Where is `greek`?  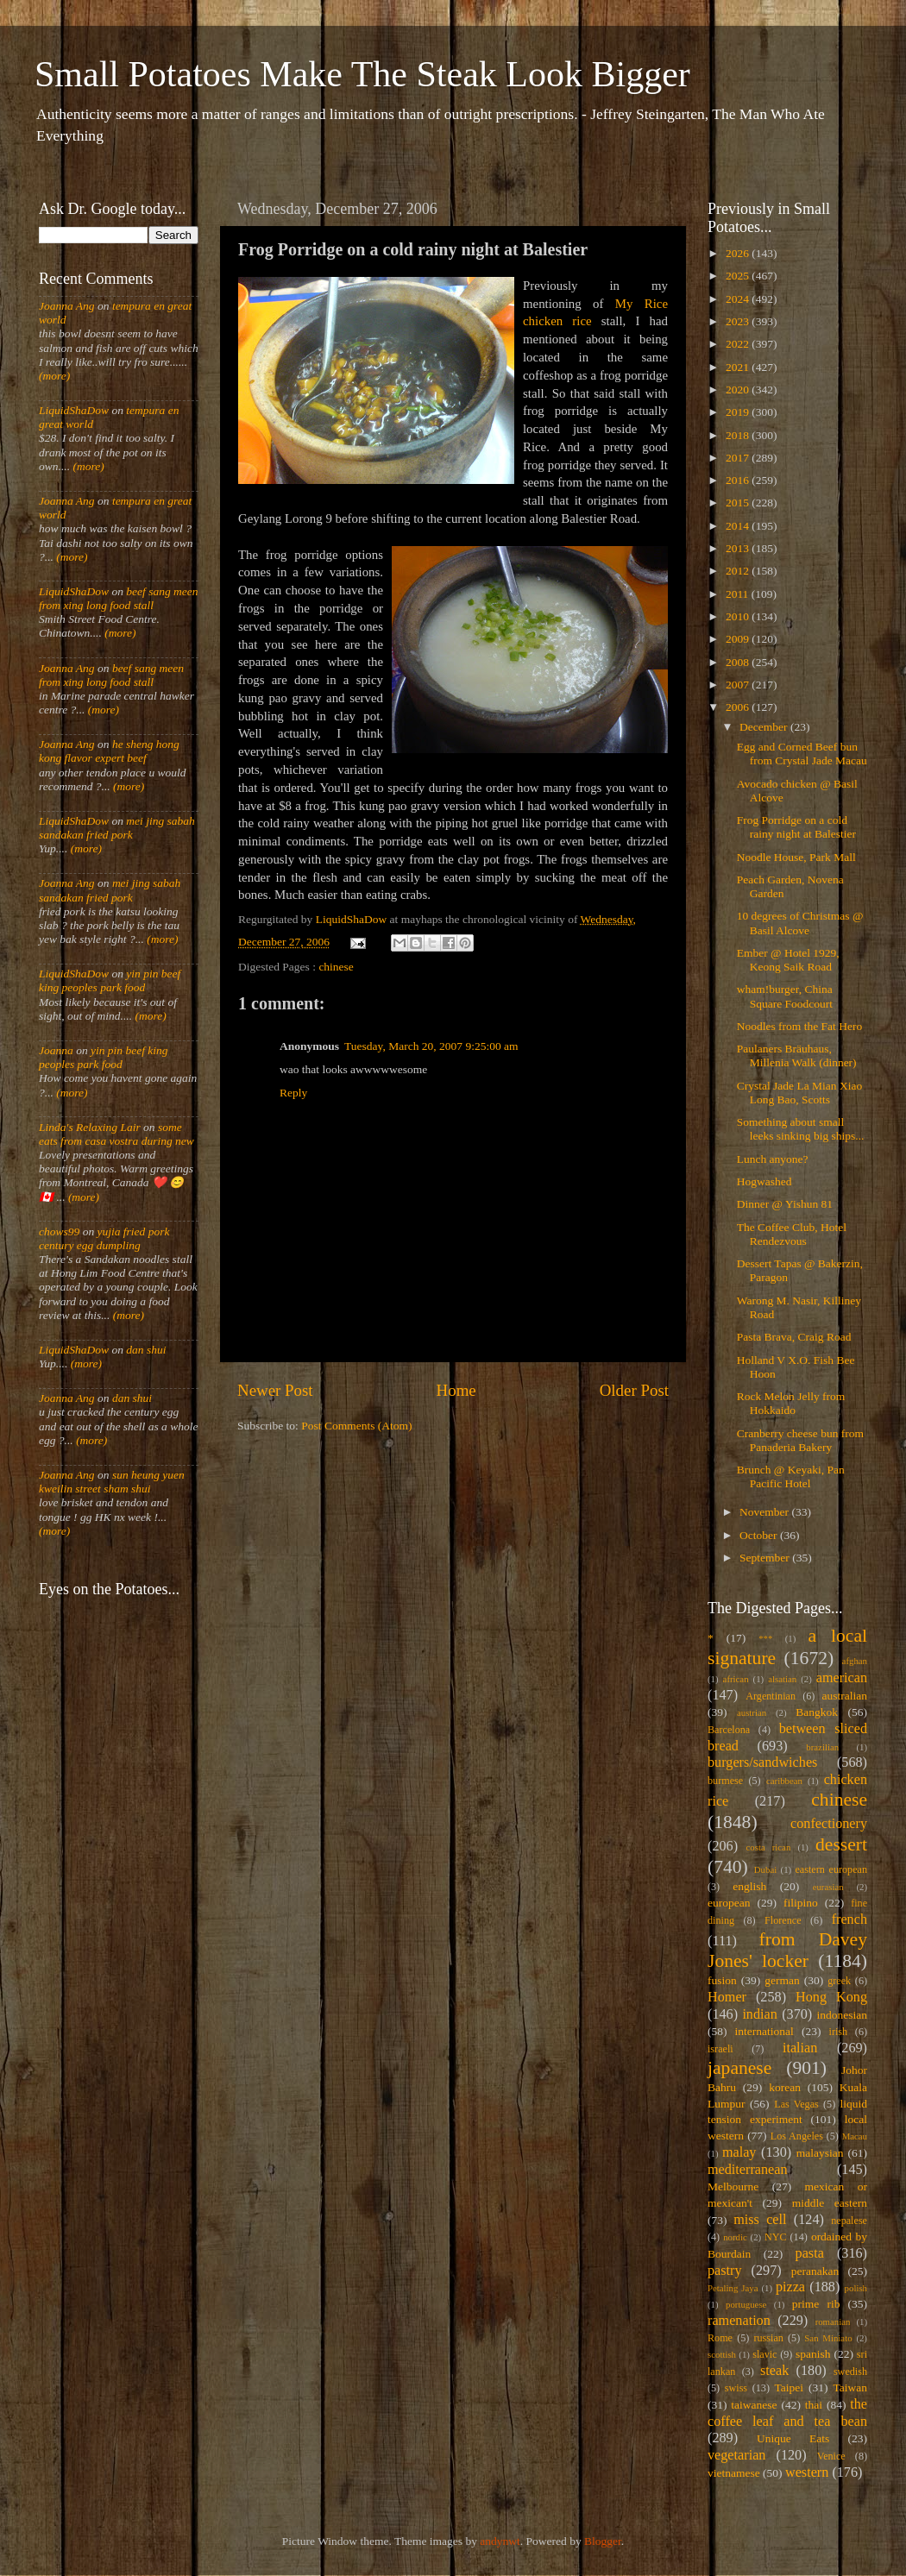 greek is located at coordinates (839, 1981).